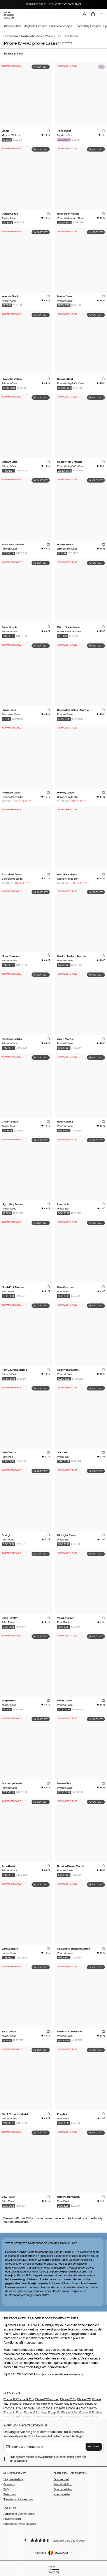 The image size is (107, 2576). What do you see at coordinates (24, 2399) in the screenshot?
I see `iPhone 17 Pro` at bounding box center [24, 2399].